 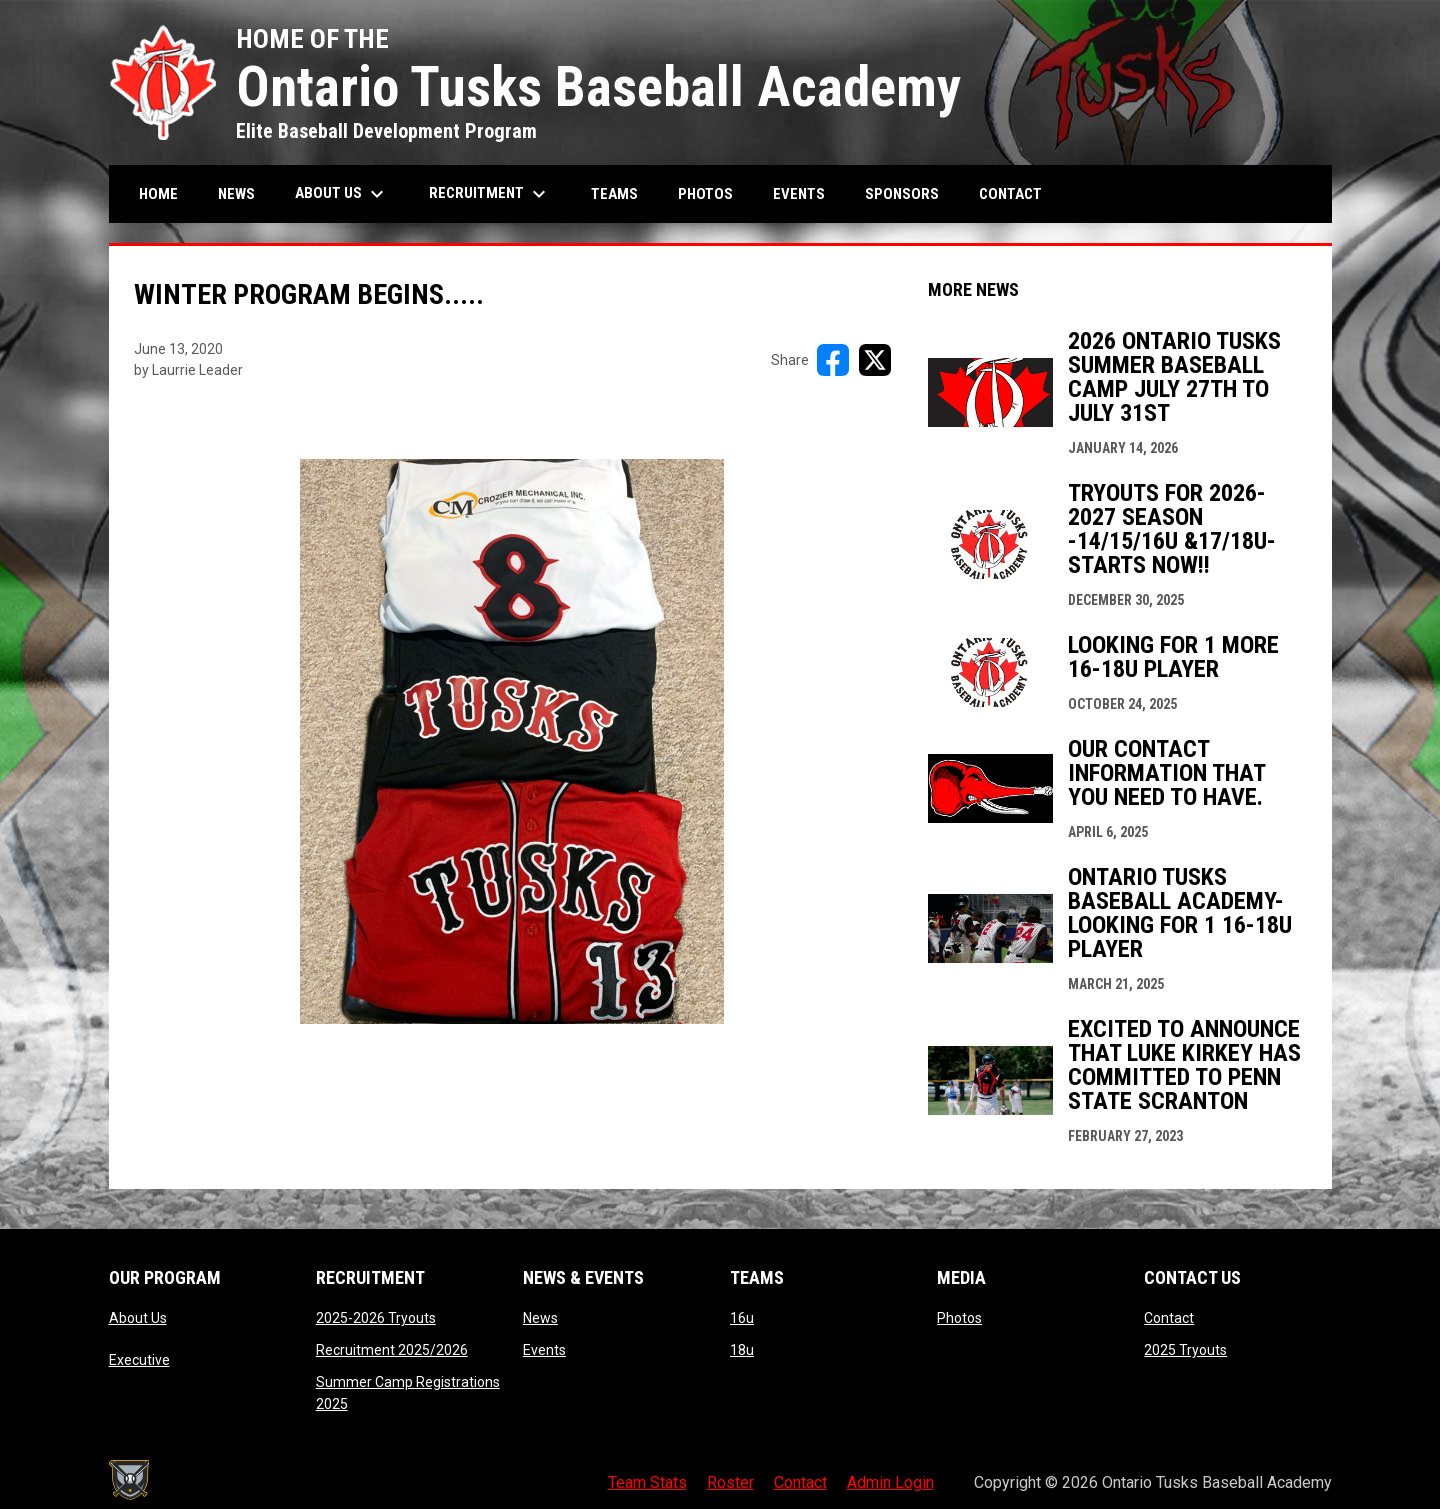 I want to click on 2025-2026 Tryouts, so click(x=376, y=1318).